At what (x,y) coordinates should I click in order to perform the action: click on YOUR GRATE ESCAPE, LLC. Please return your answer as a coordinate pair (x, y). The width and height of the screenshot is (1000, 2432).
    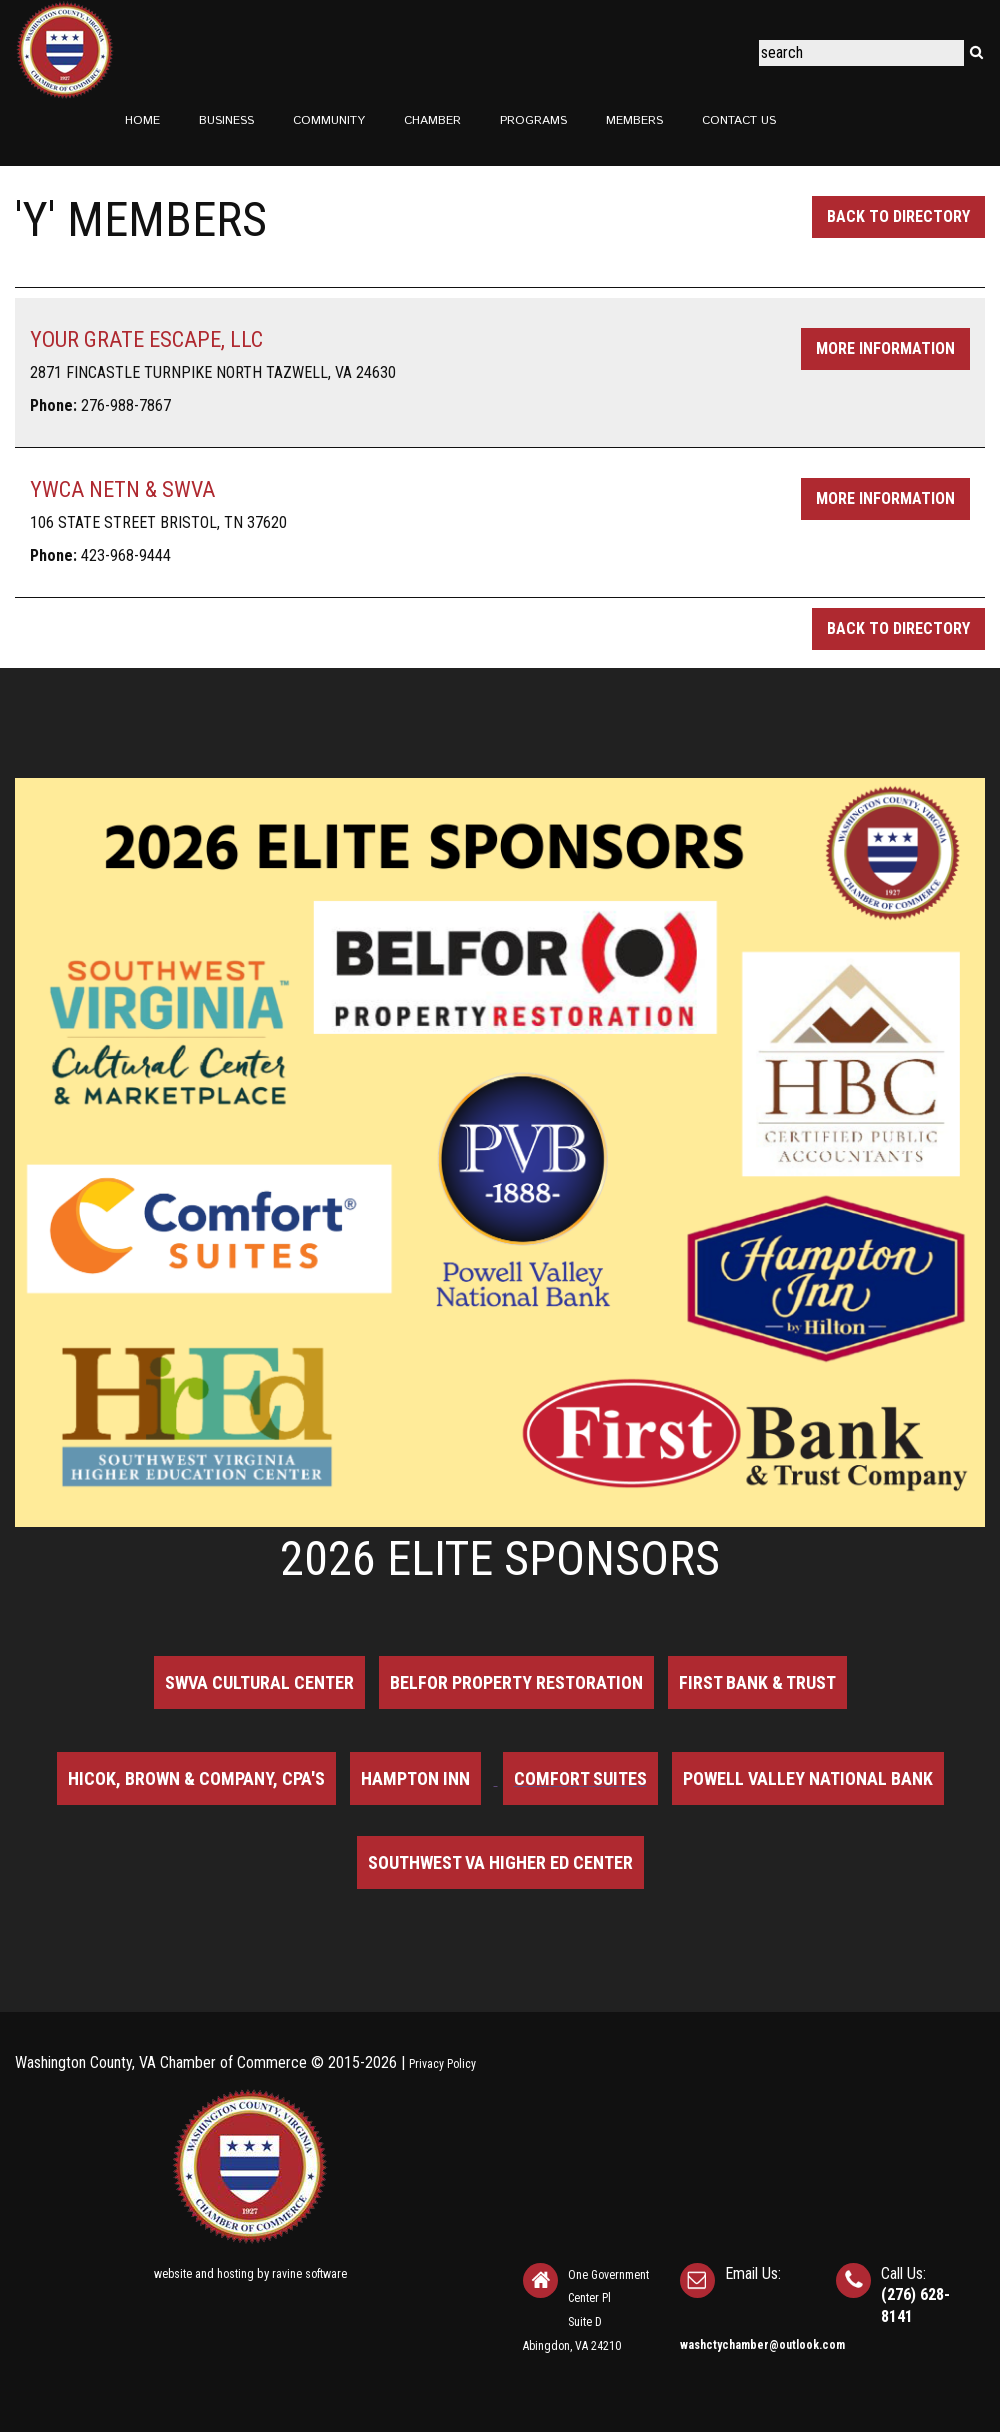
    Looking at the image, I should click on (146, 339).